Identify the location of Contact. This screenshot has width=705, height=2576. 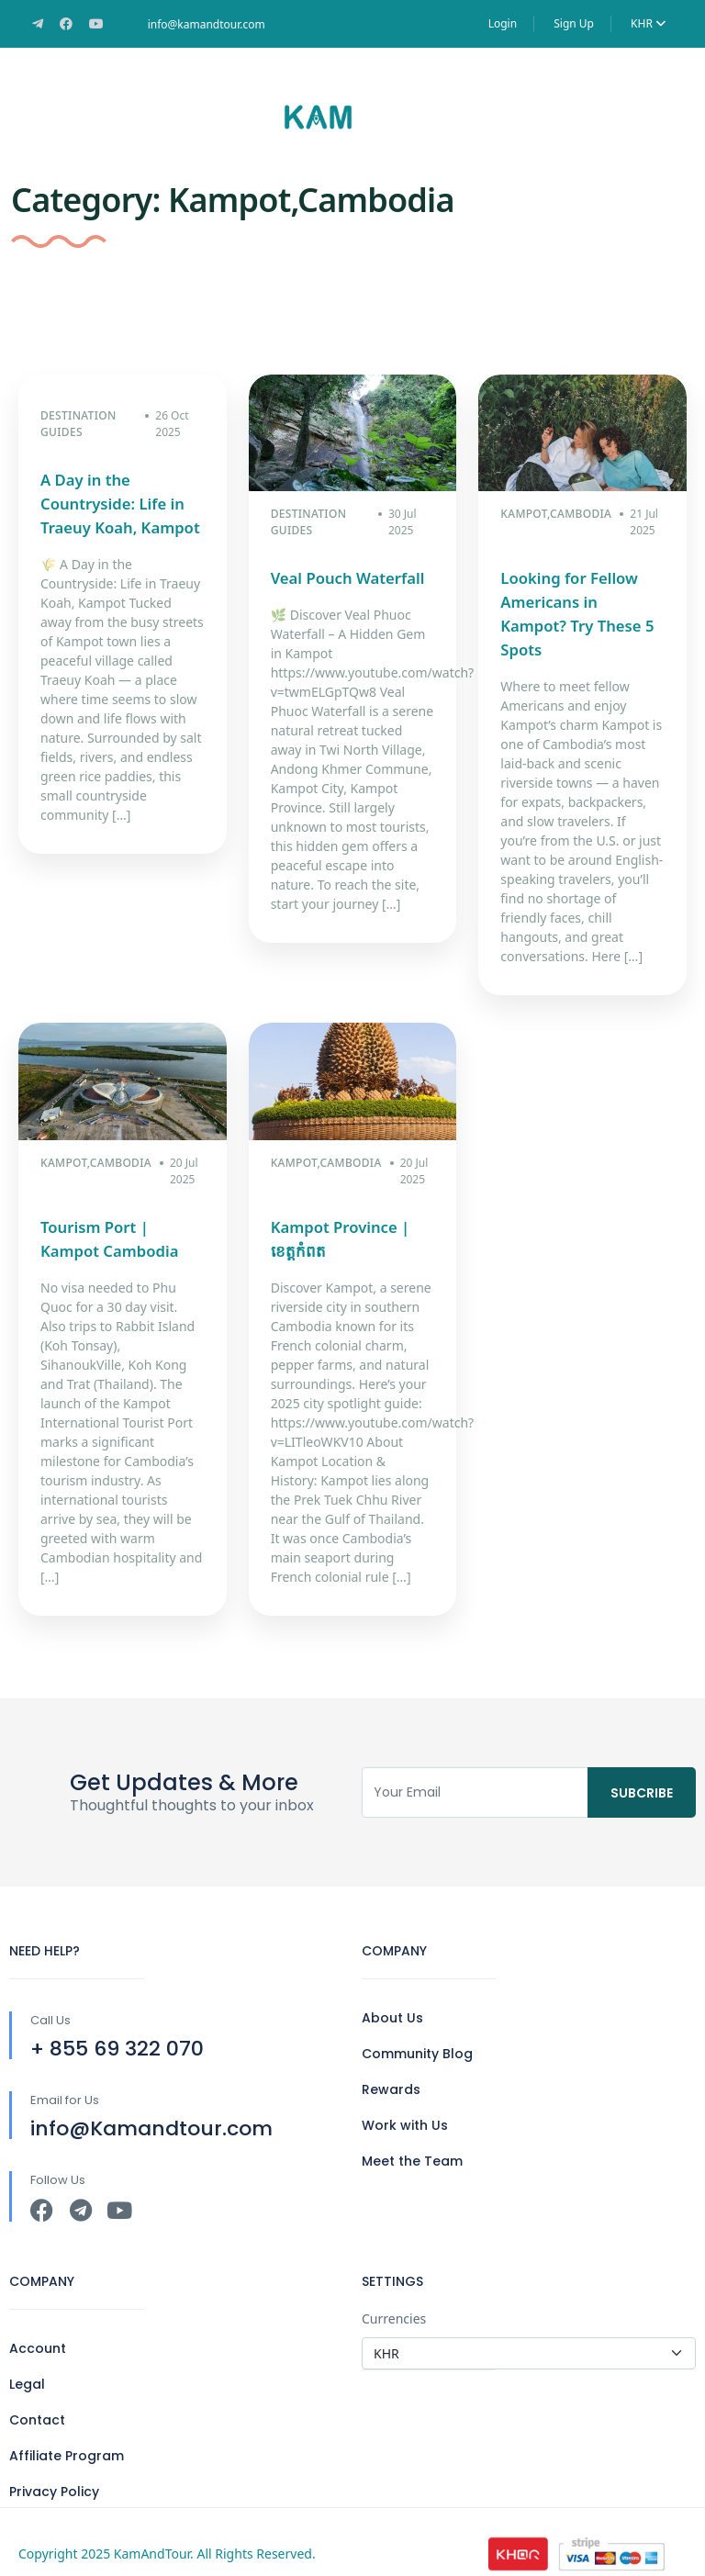
(37, 2396).